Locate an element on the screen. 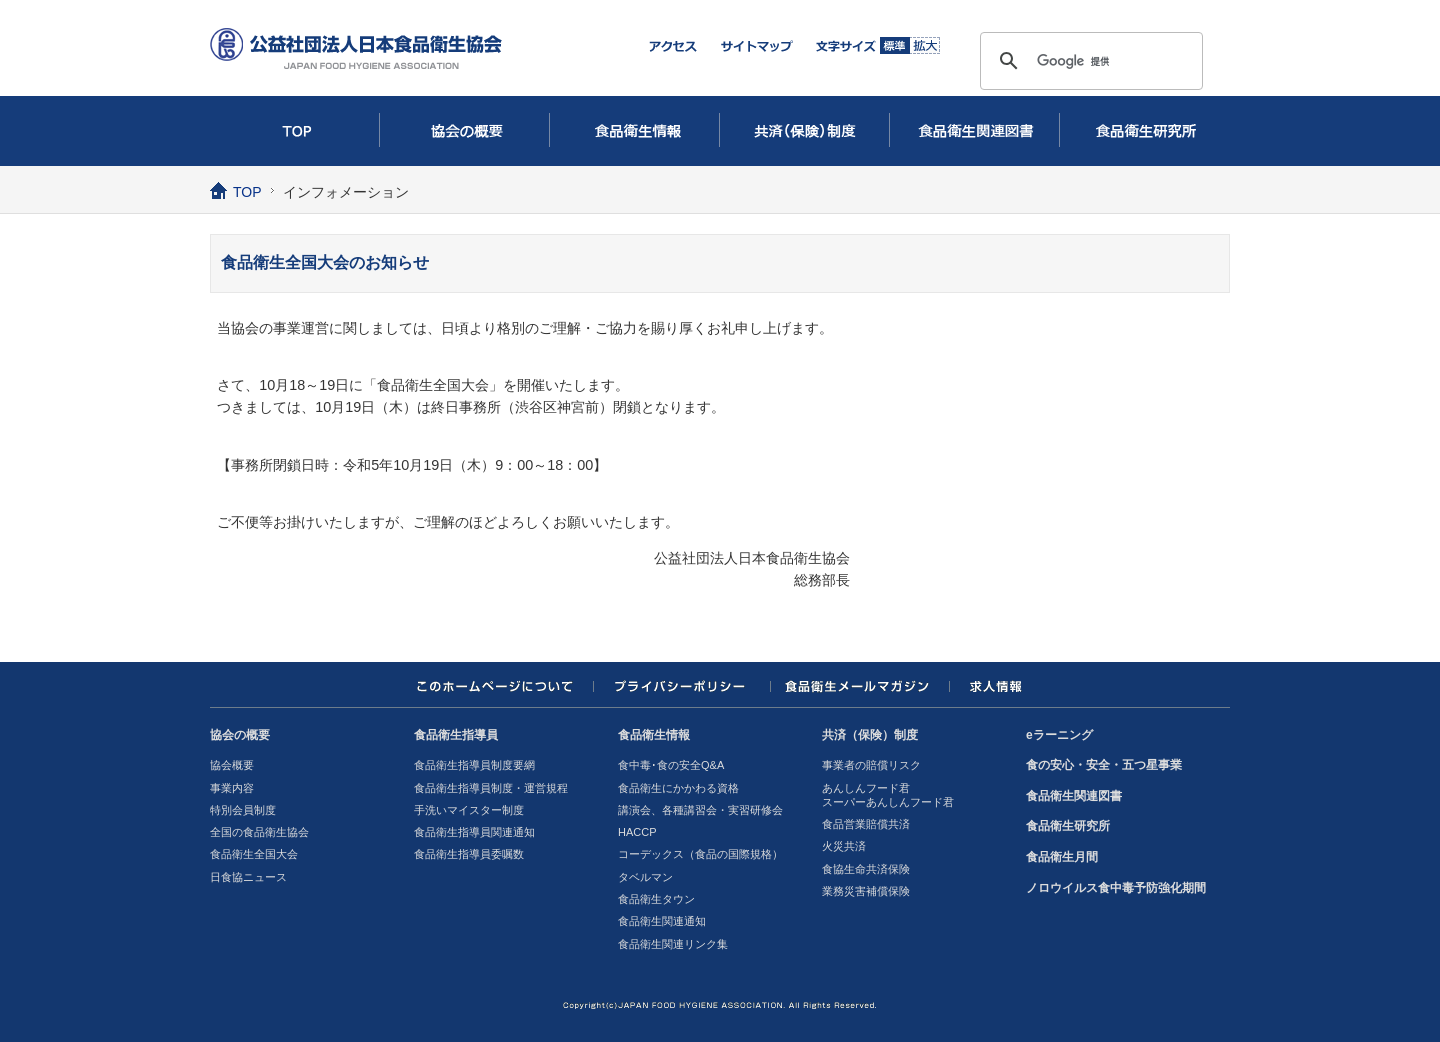  [検索] is located at coordinates (1088, 61).